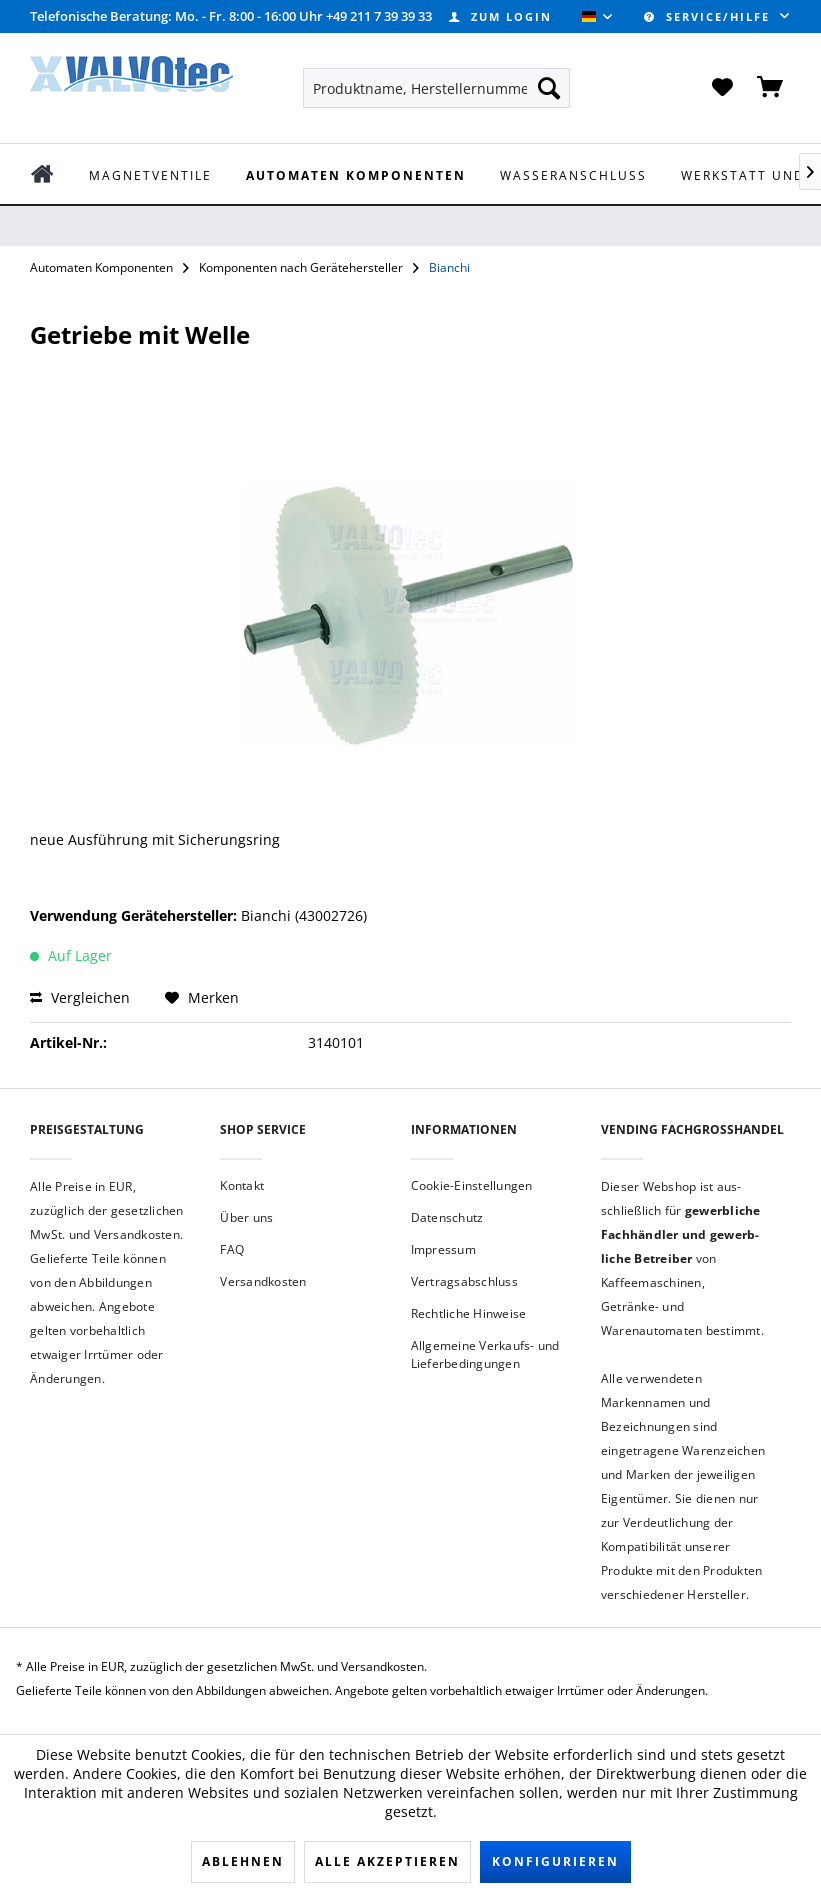 This screenshot has height=1893, width=821. What do you see at coordinates (447, 1217) in the screenshot?
I see `Datenschutz` at bounding box center [447, 1217].